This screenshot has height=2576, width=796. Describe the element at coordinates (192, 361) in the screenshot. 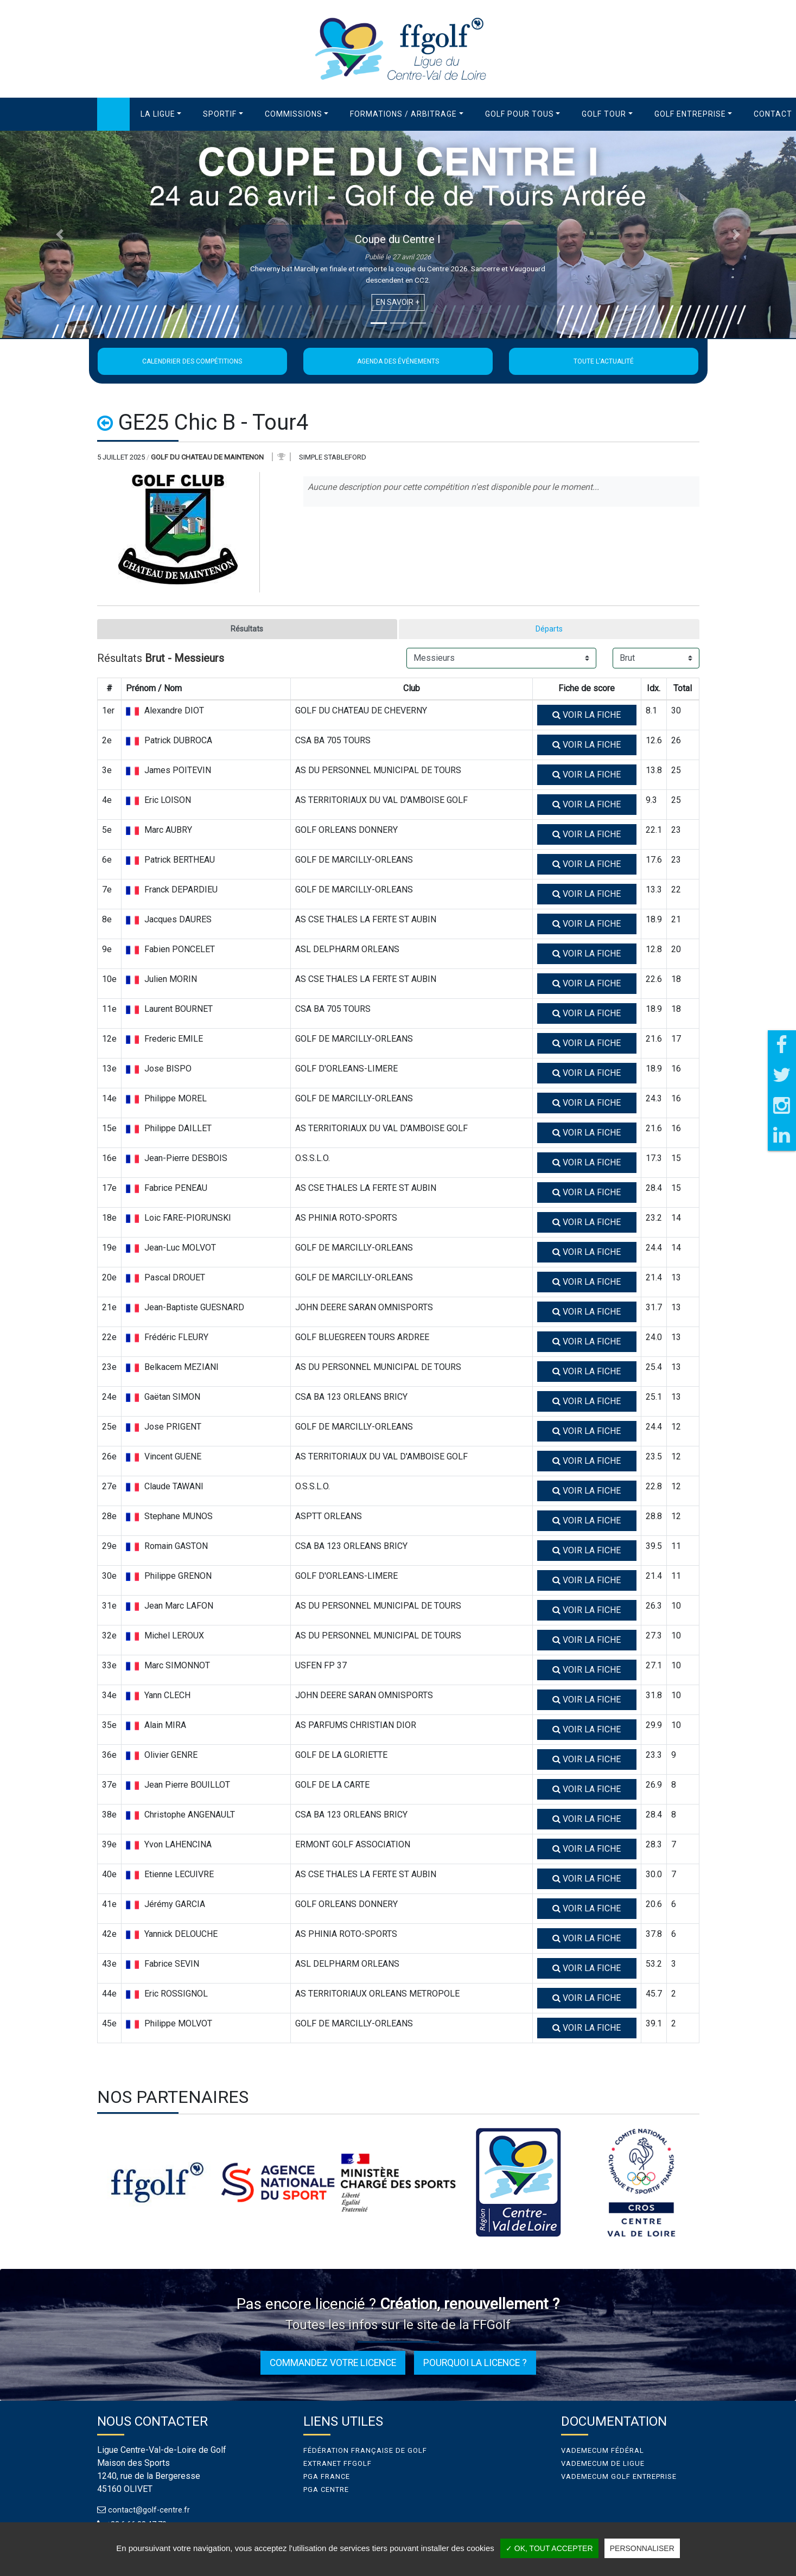

I see `Calendrier des compétitions` at that location.